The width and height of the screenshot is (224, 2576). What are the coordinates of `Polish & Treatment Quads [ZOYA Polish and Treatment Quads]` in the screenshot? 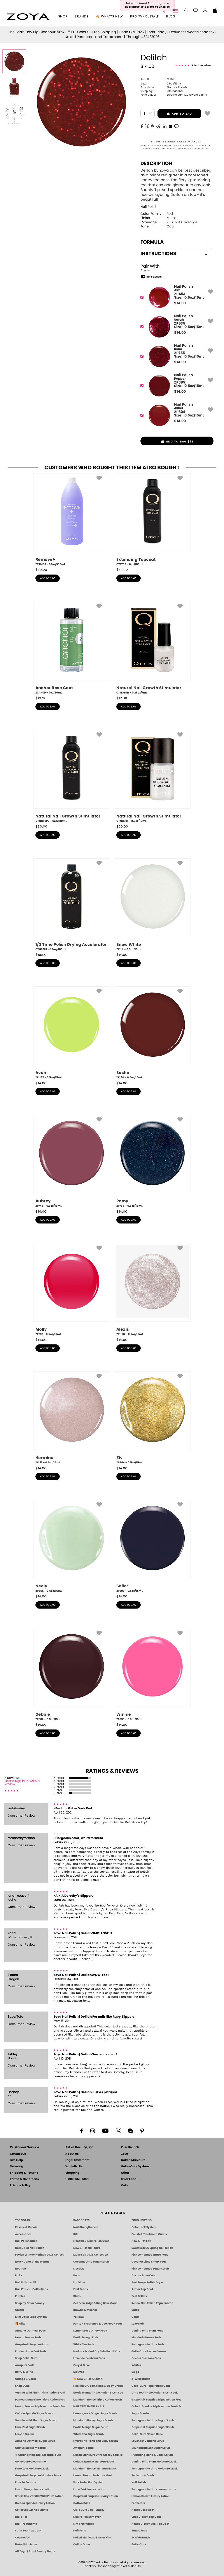 It's located at (149, 2234).